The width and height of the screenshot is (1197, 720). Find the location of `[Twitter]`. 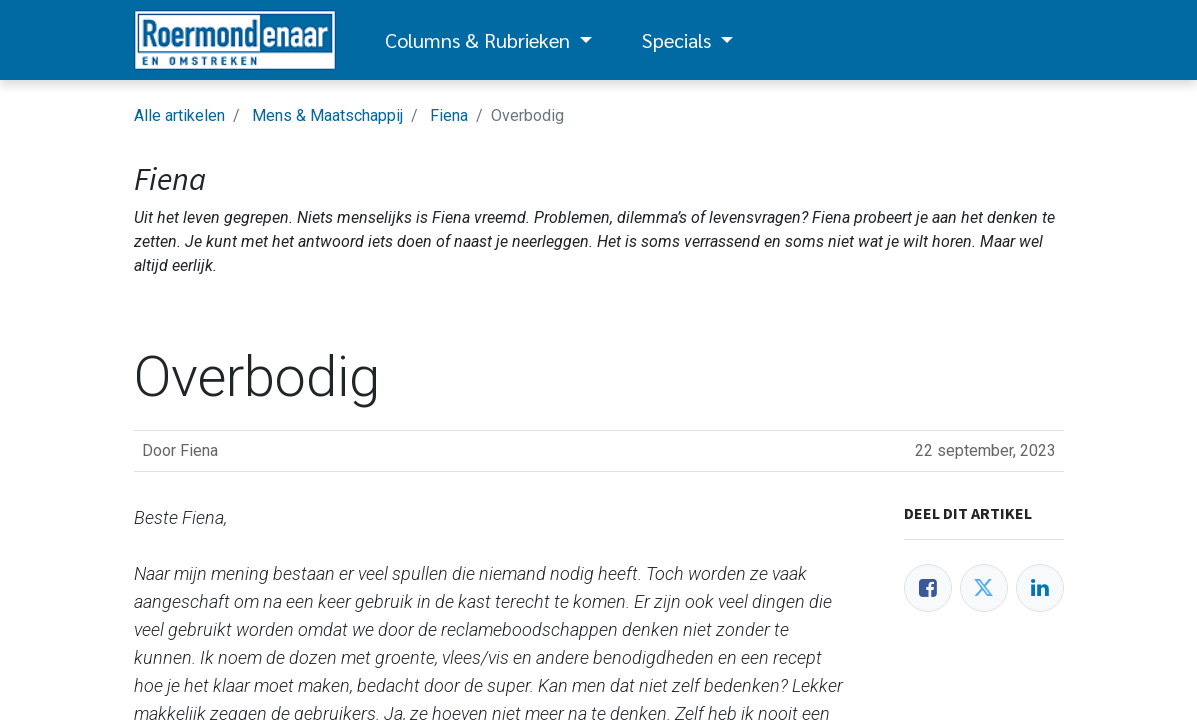

[Twitter] is located at coordinates (984, 588).